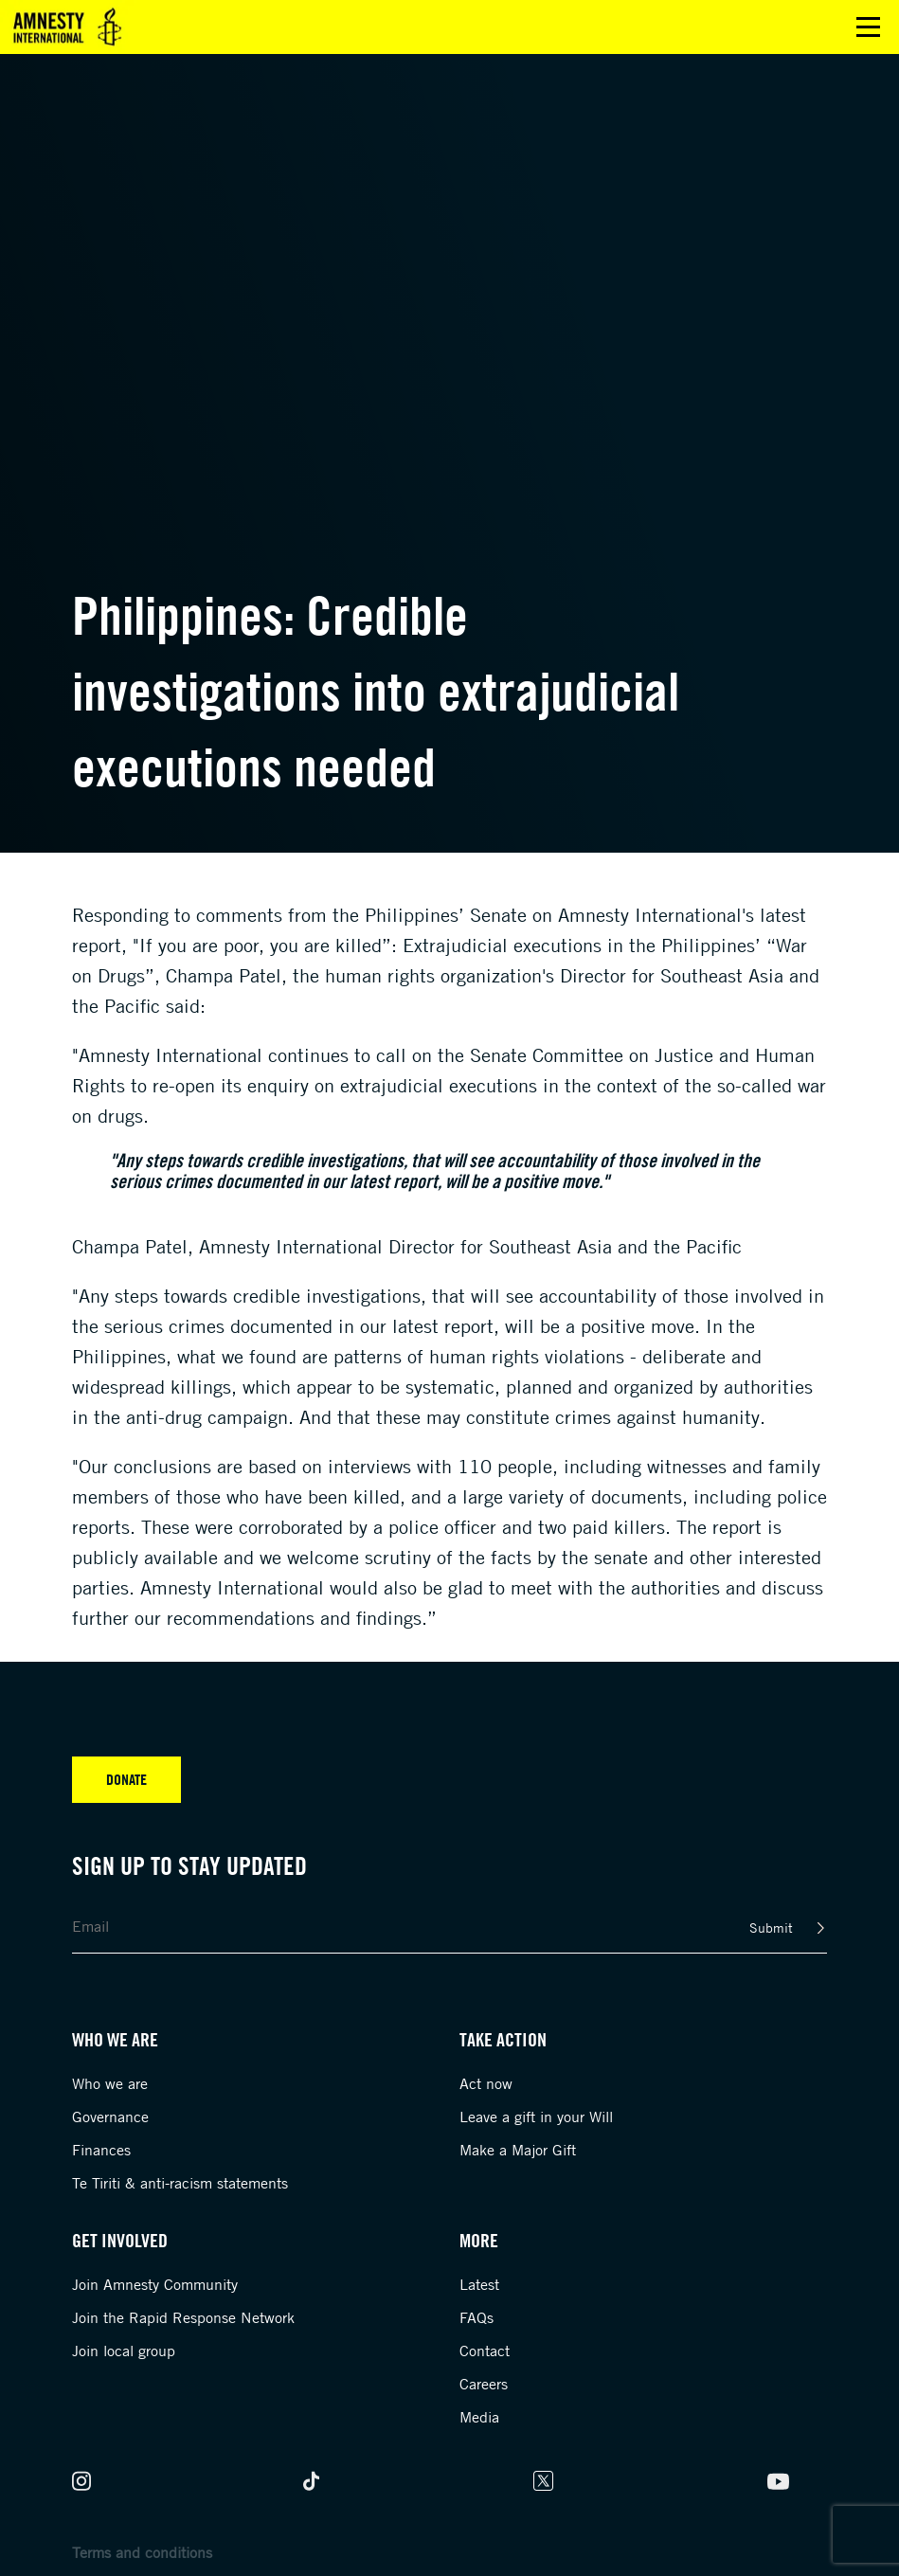 The height and width of the screenshot is (2576, 899). I want to click on Join Amnesty Community, so click(155, 2284).